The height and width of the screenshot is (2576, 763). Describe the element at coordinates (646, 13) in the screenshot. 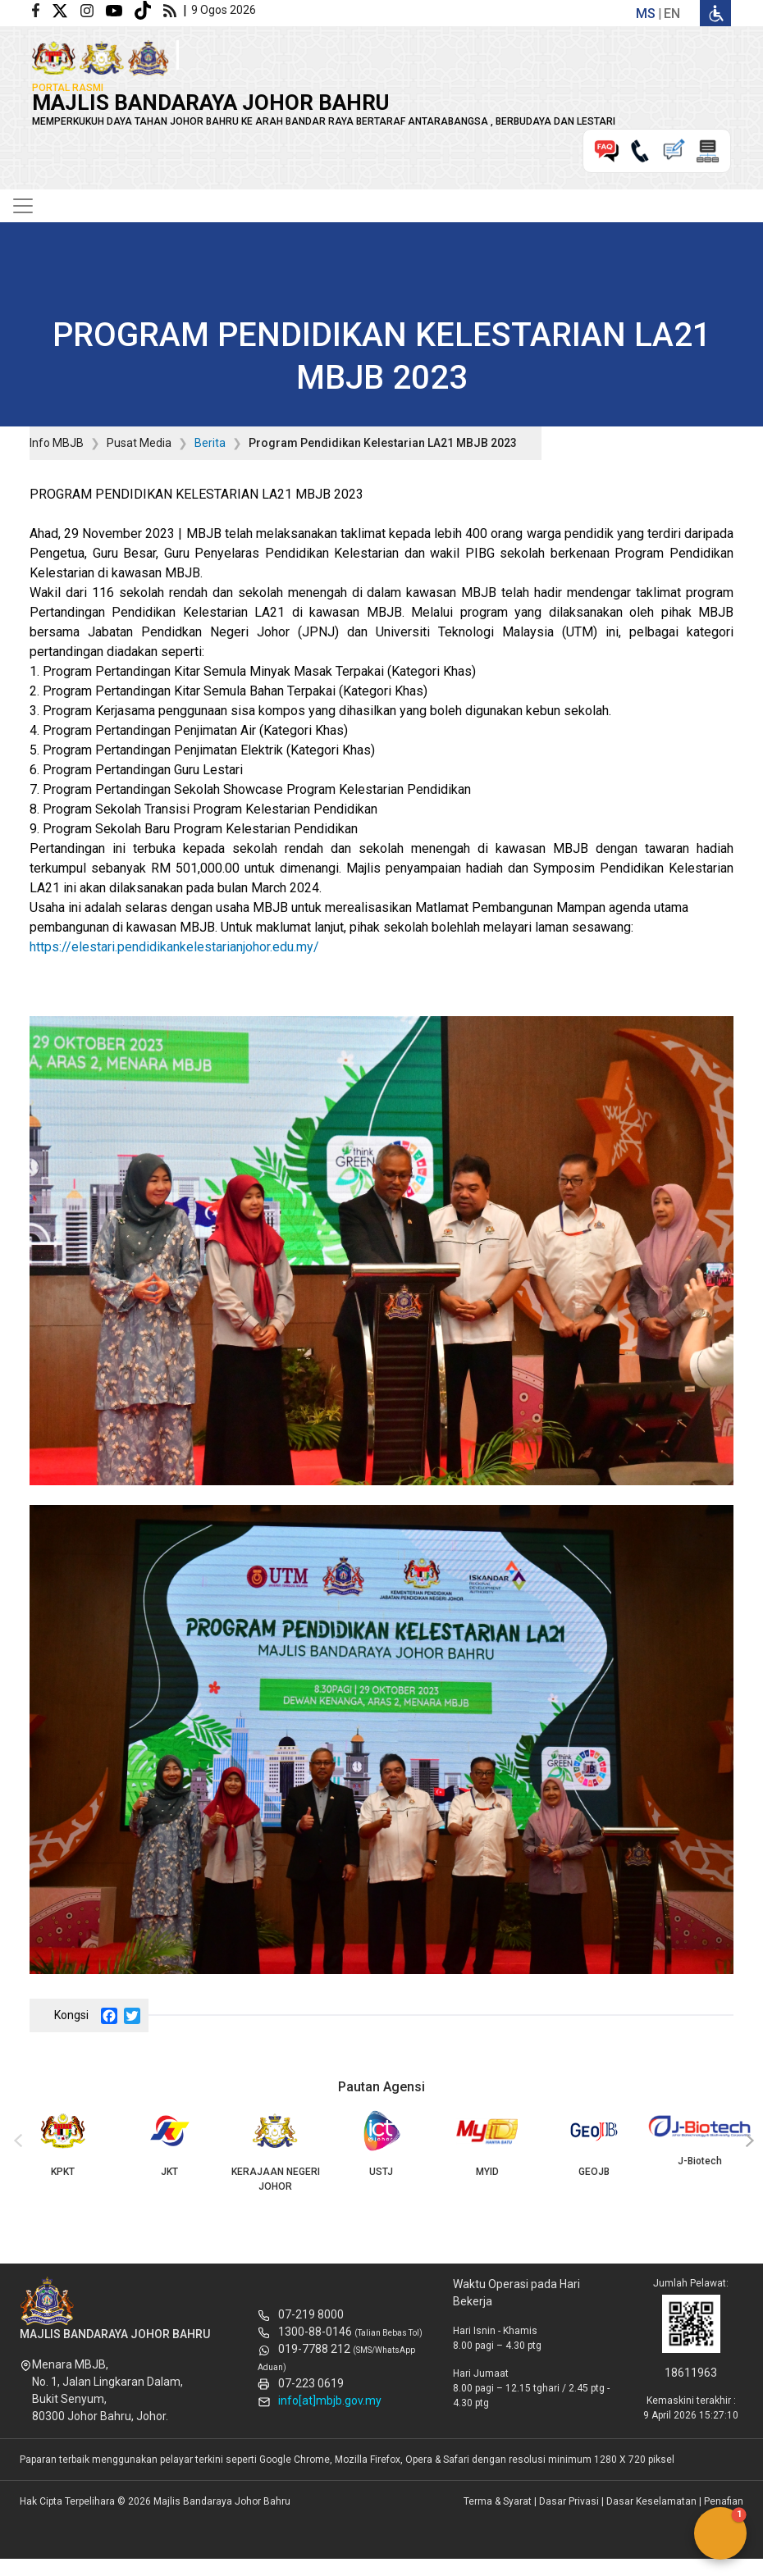

I see `ms` at that location.